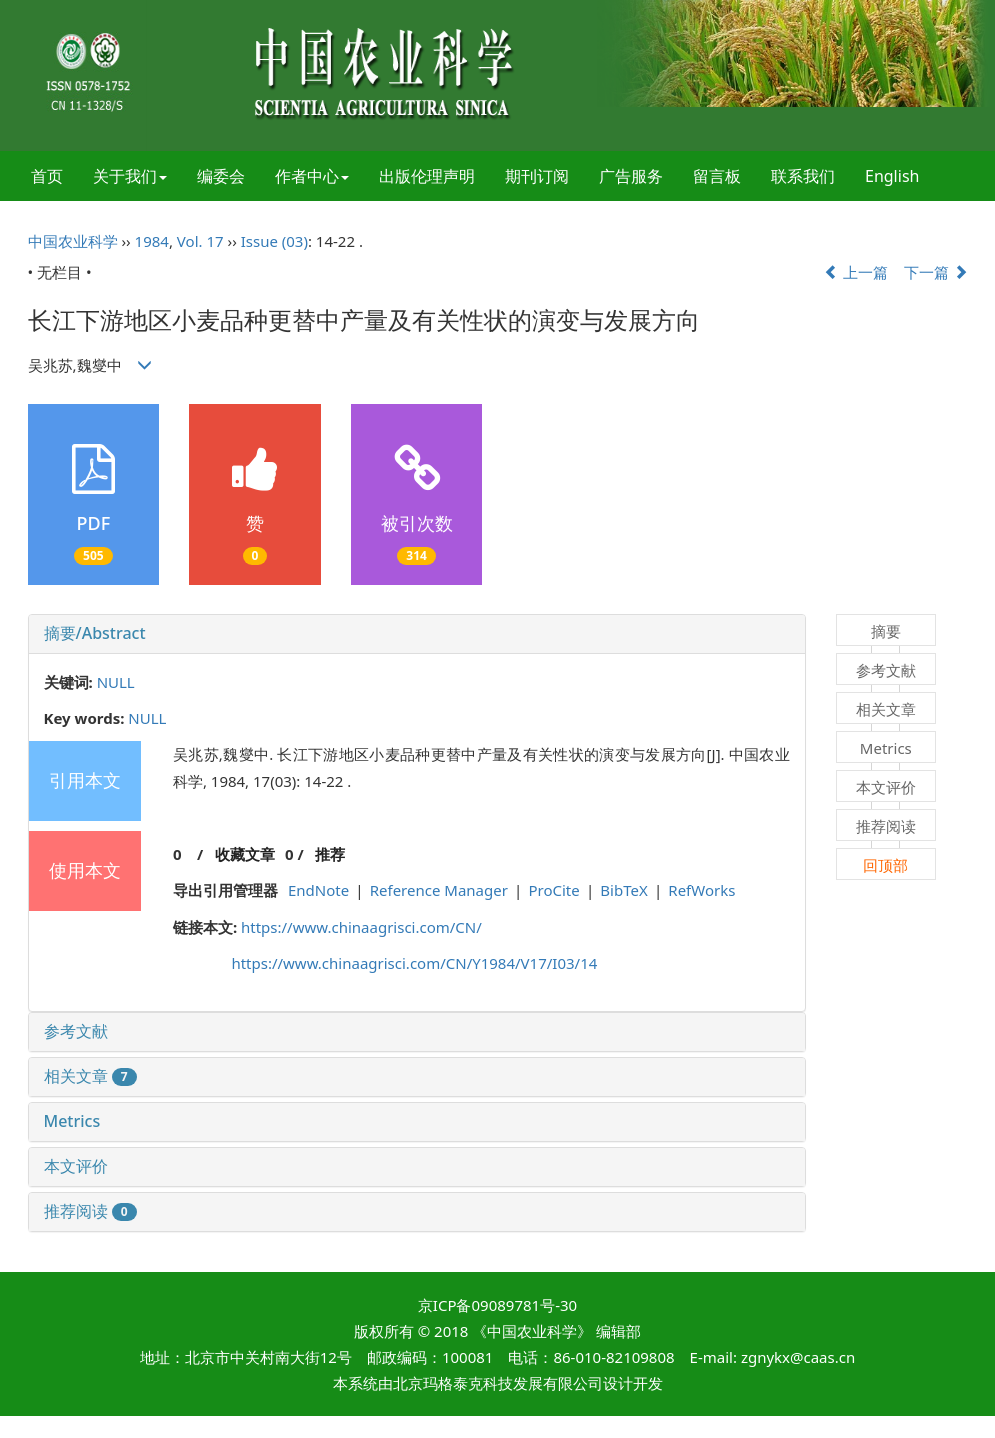 This screenshot has width=995, height=1438. I want to click on https://www.chinaagrisci.com/CN/, so click(361, 927).